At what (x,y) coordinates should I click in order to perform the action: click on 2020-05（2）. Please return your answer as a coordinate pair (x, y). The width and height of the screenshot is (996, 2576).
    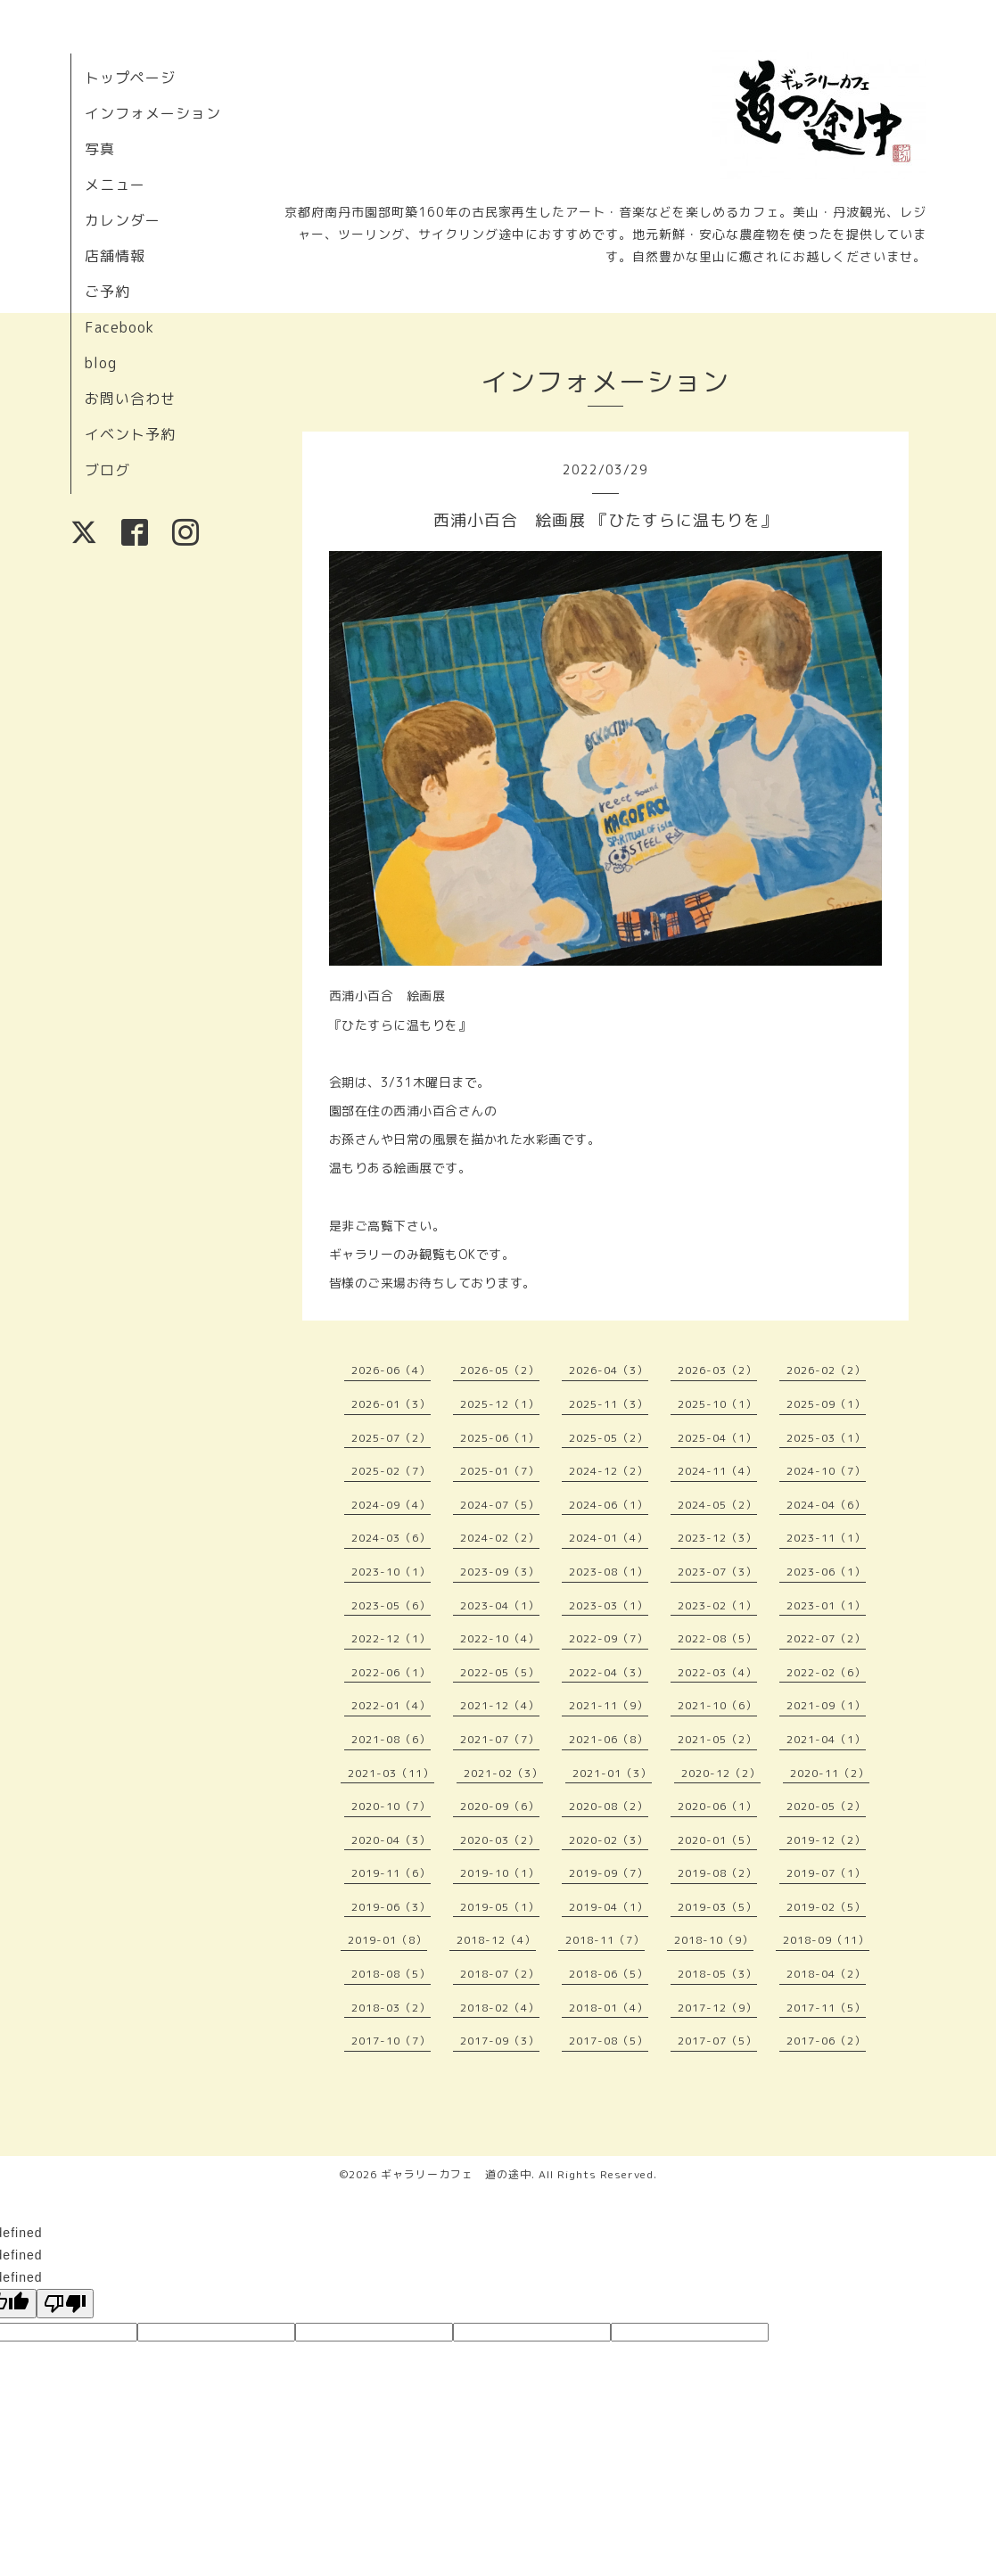
    Looking at the image, I should click on (826, 1806).